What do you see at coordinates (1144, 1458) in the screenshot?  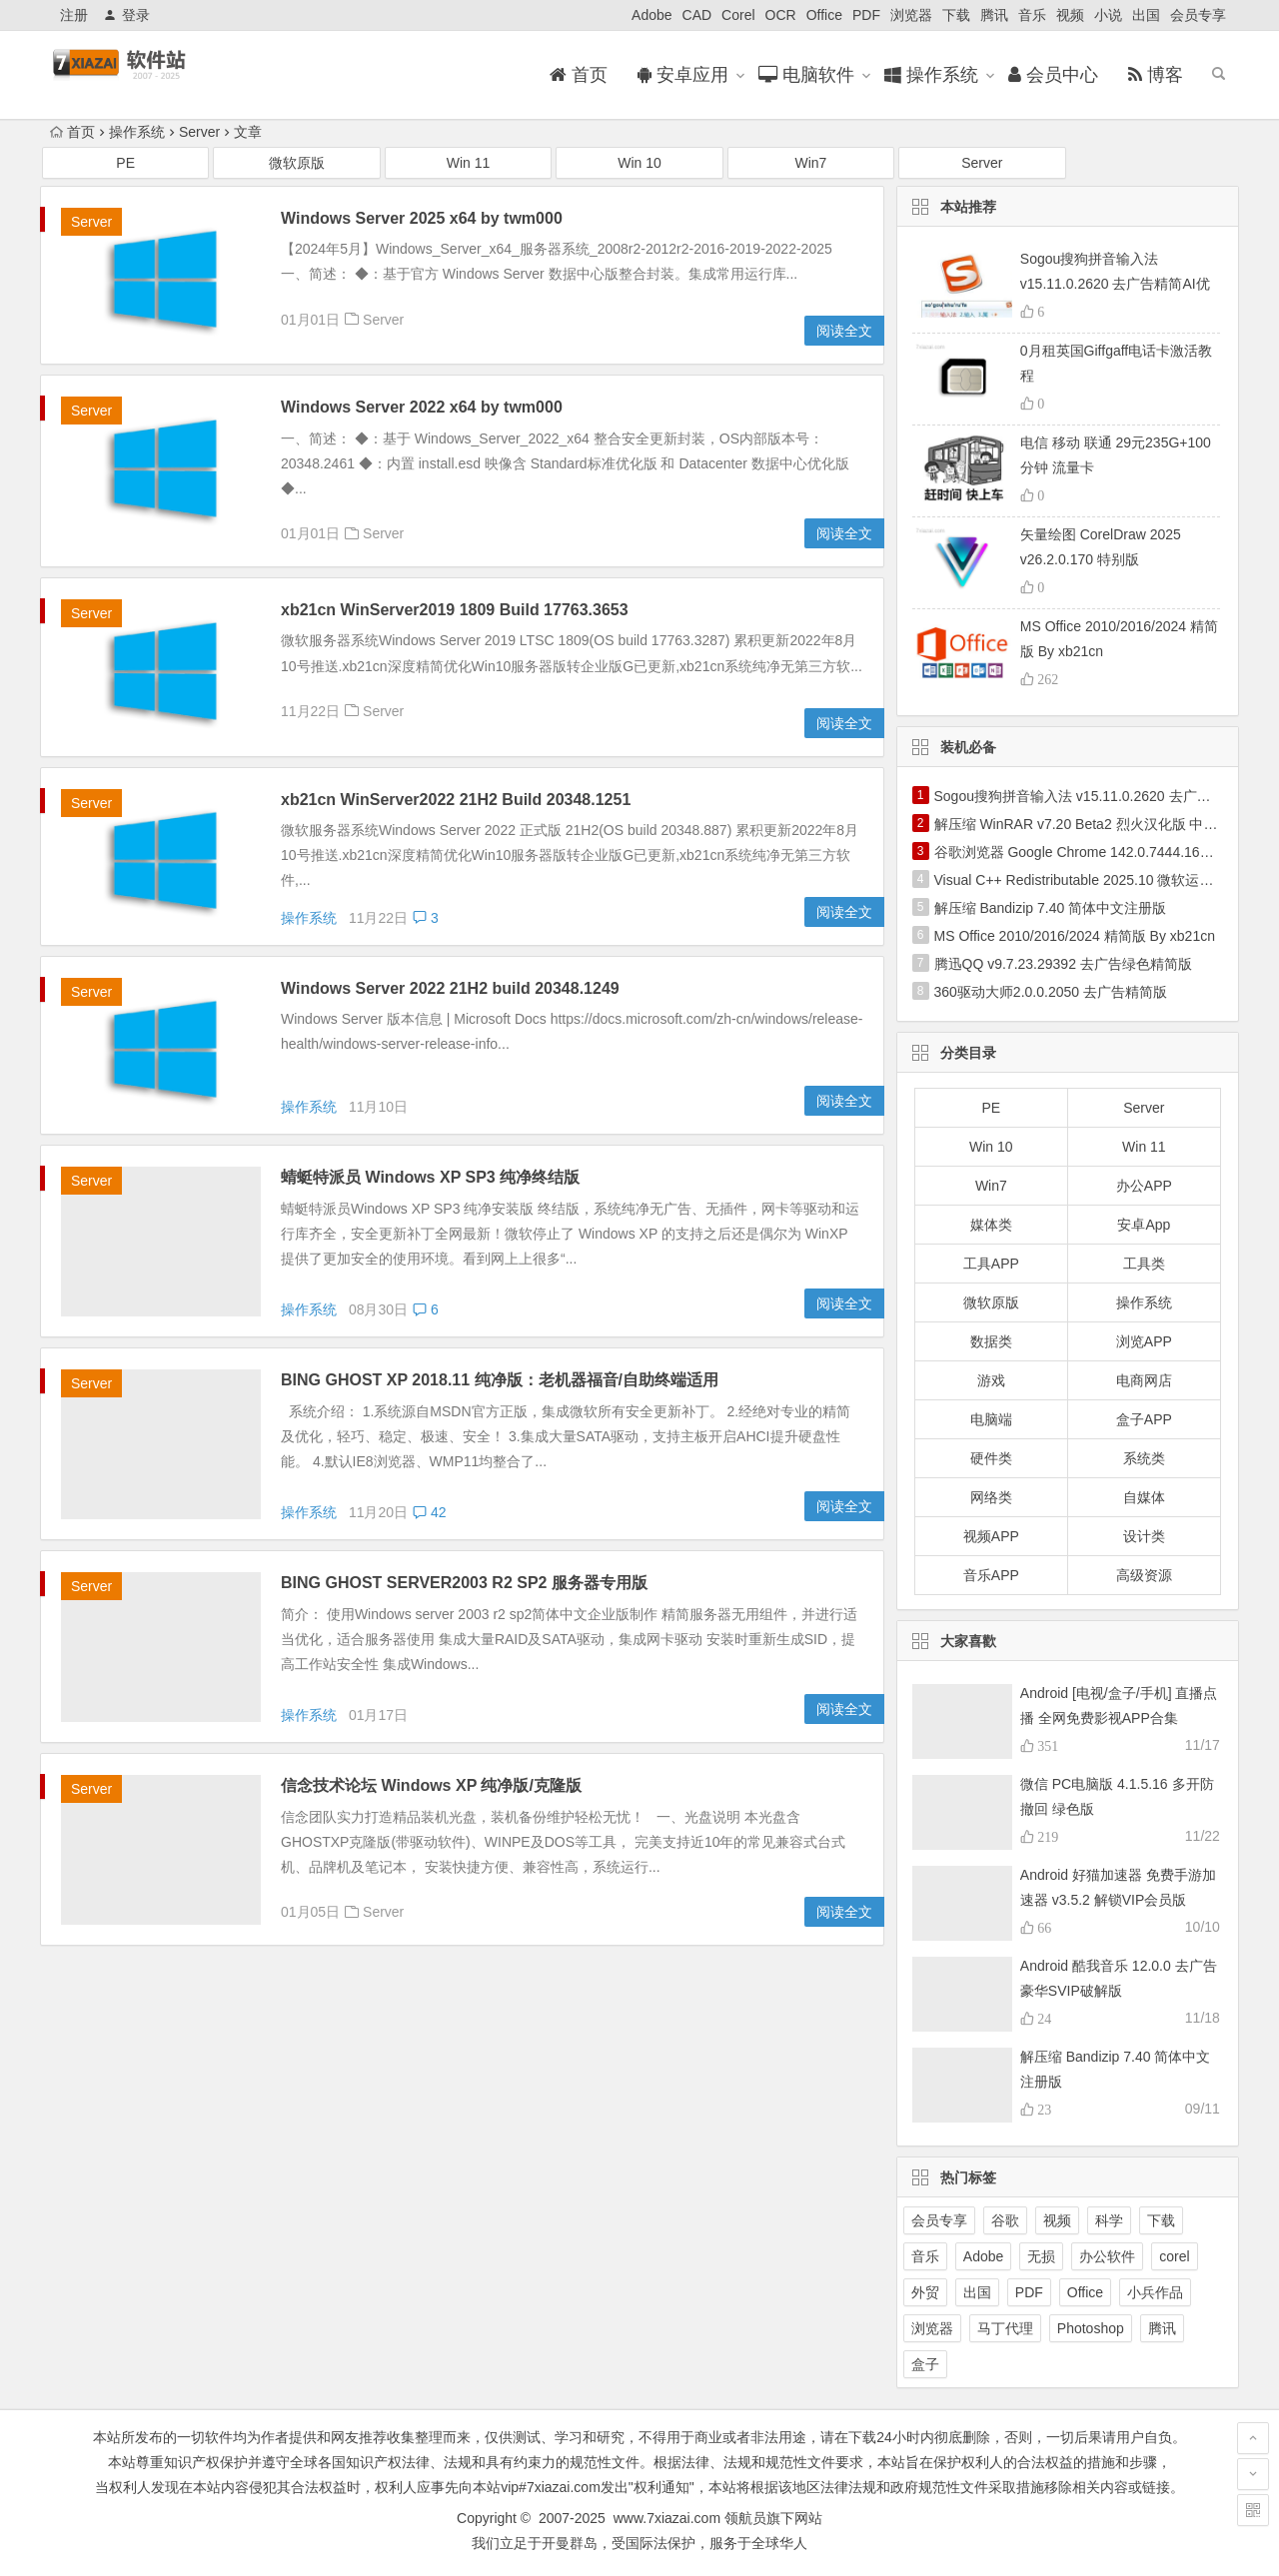 I see `系统类` at bounding box center [1144, 1458].